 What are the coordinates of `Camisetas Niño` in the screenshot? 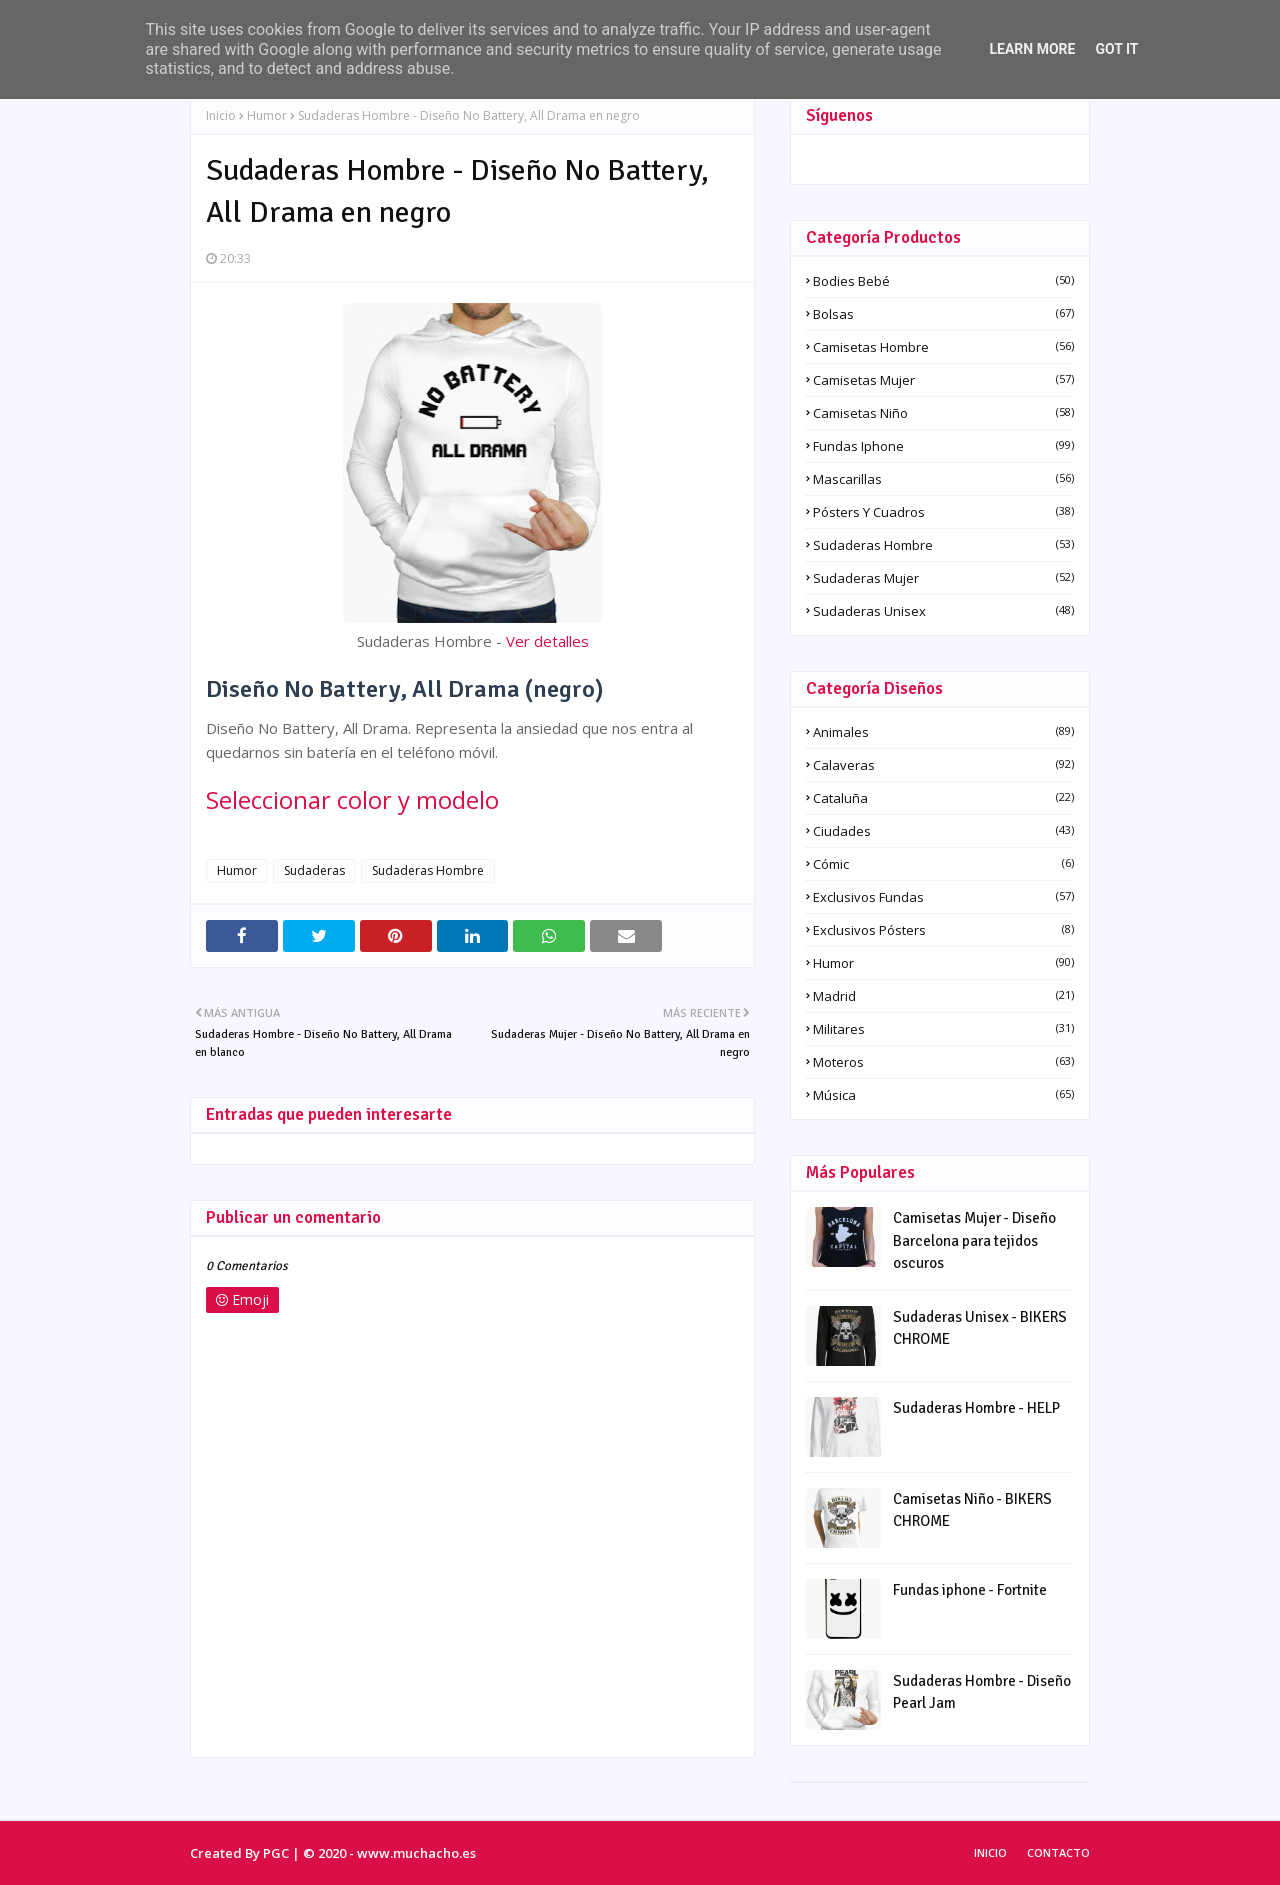 It's located at (943, 413).